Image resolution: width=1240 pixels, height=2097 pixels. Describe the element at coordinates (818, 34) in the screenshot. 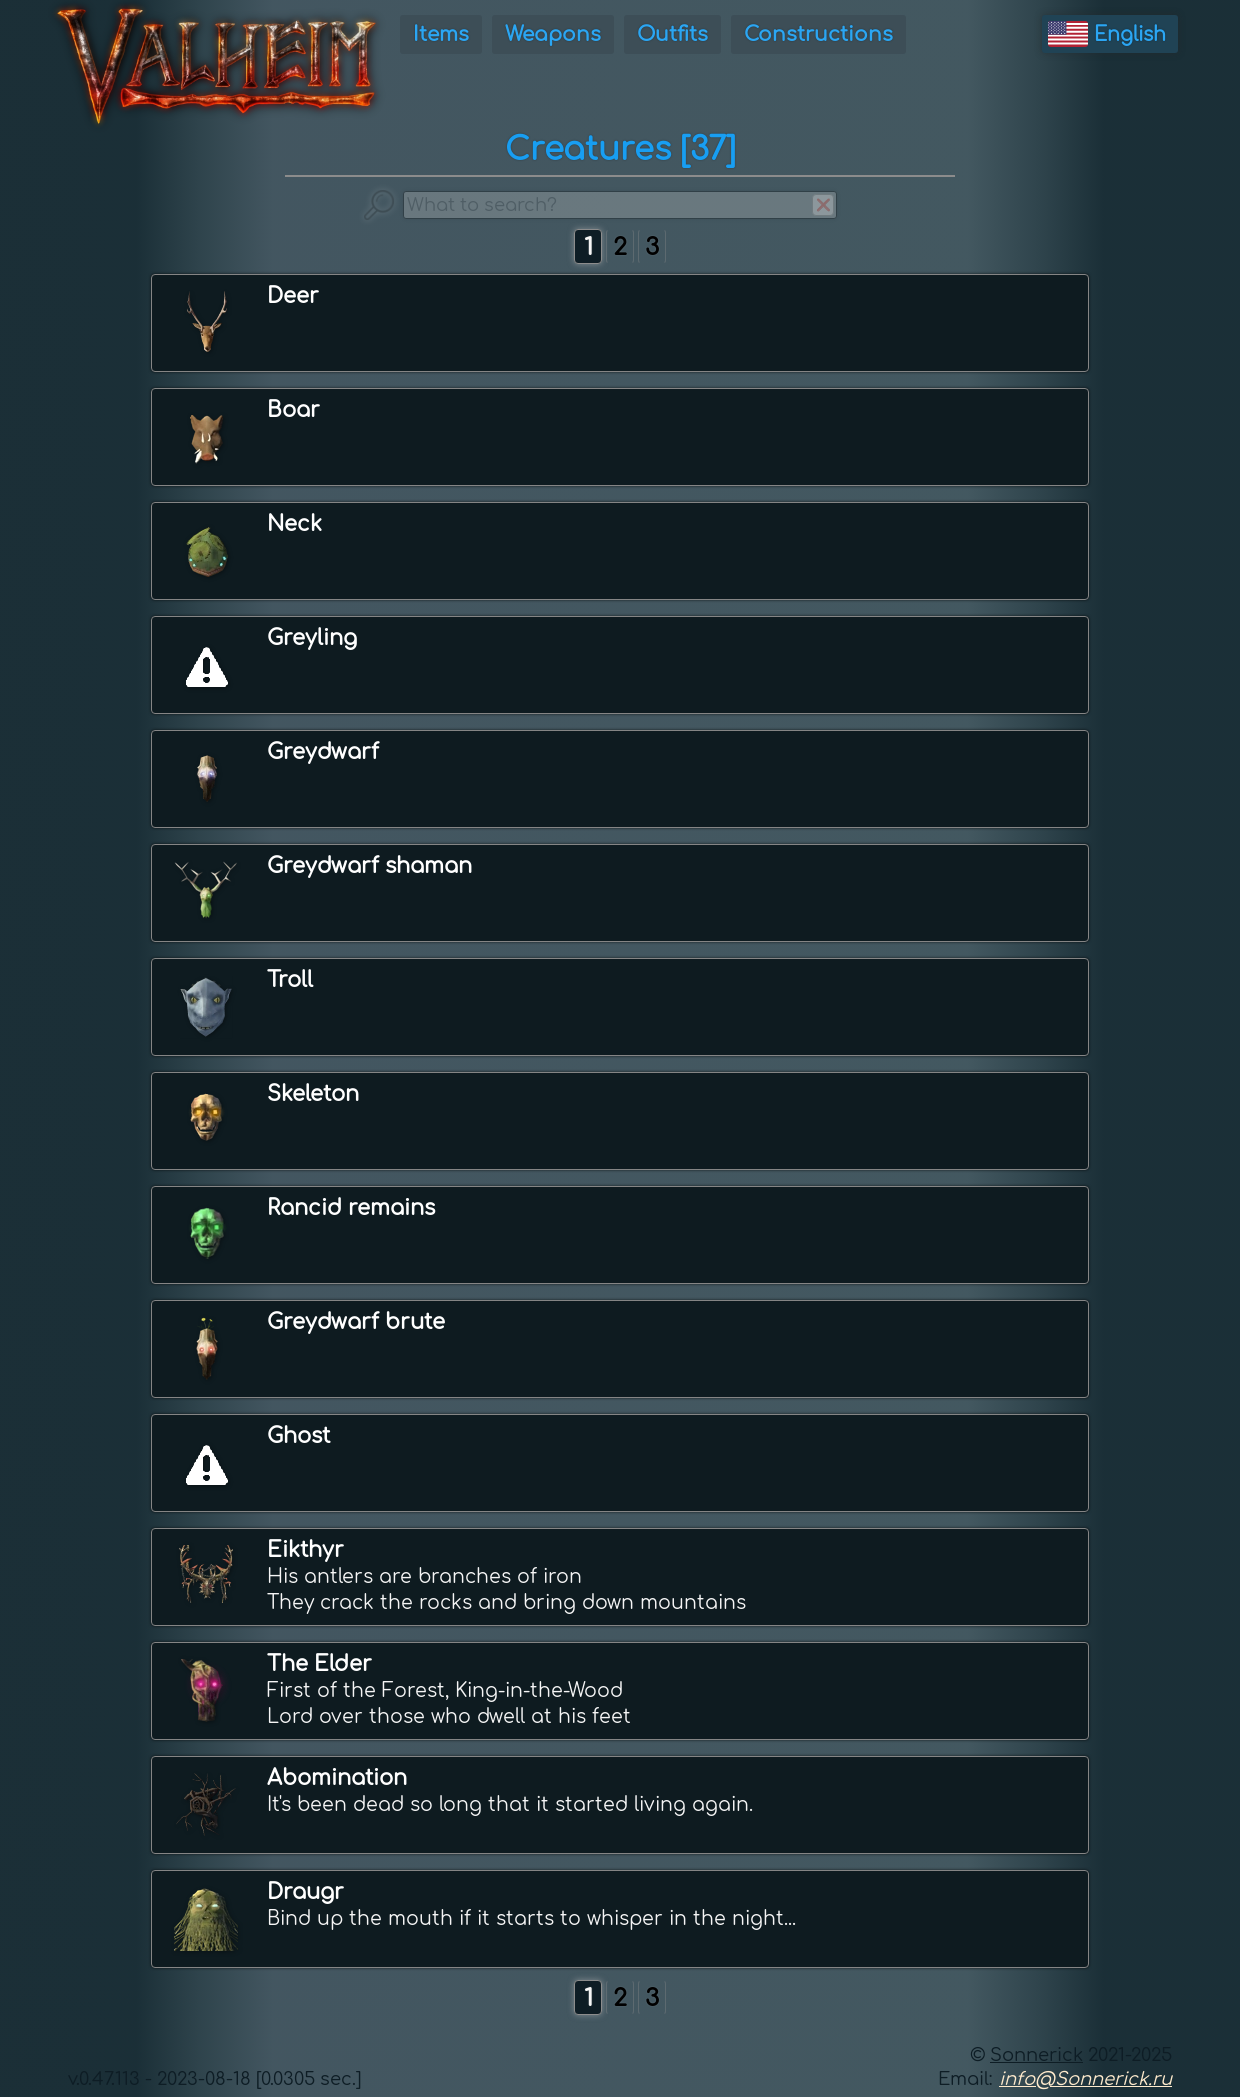

I see `Constructions` at that location.